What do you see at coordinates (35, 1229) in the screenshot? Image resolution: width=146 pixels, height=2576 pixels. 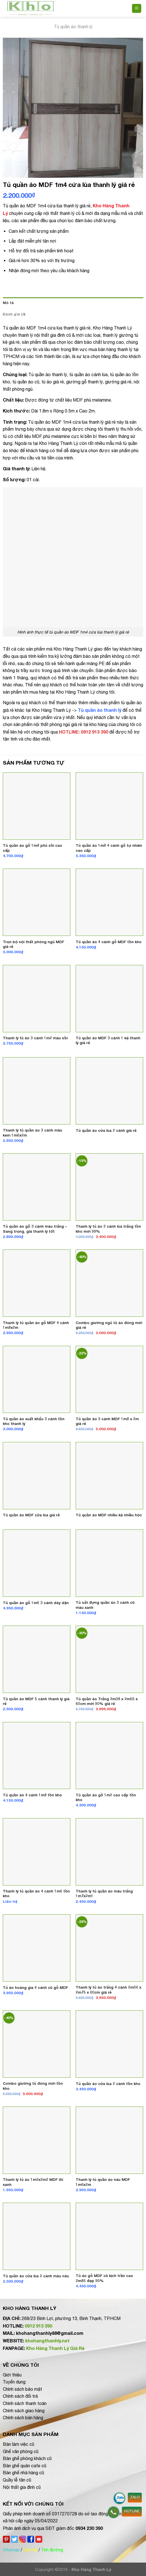 I see `Tủ quần áo gỗ 3 cánh màu trắng – Sang trọng, giá thanh lý tốt` at bounding box center [35, 1229].